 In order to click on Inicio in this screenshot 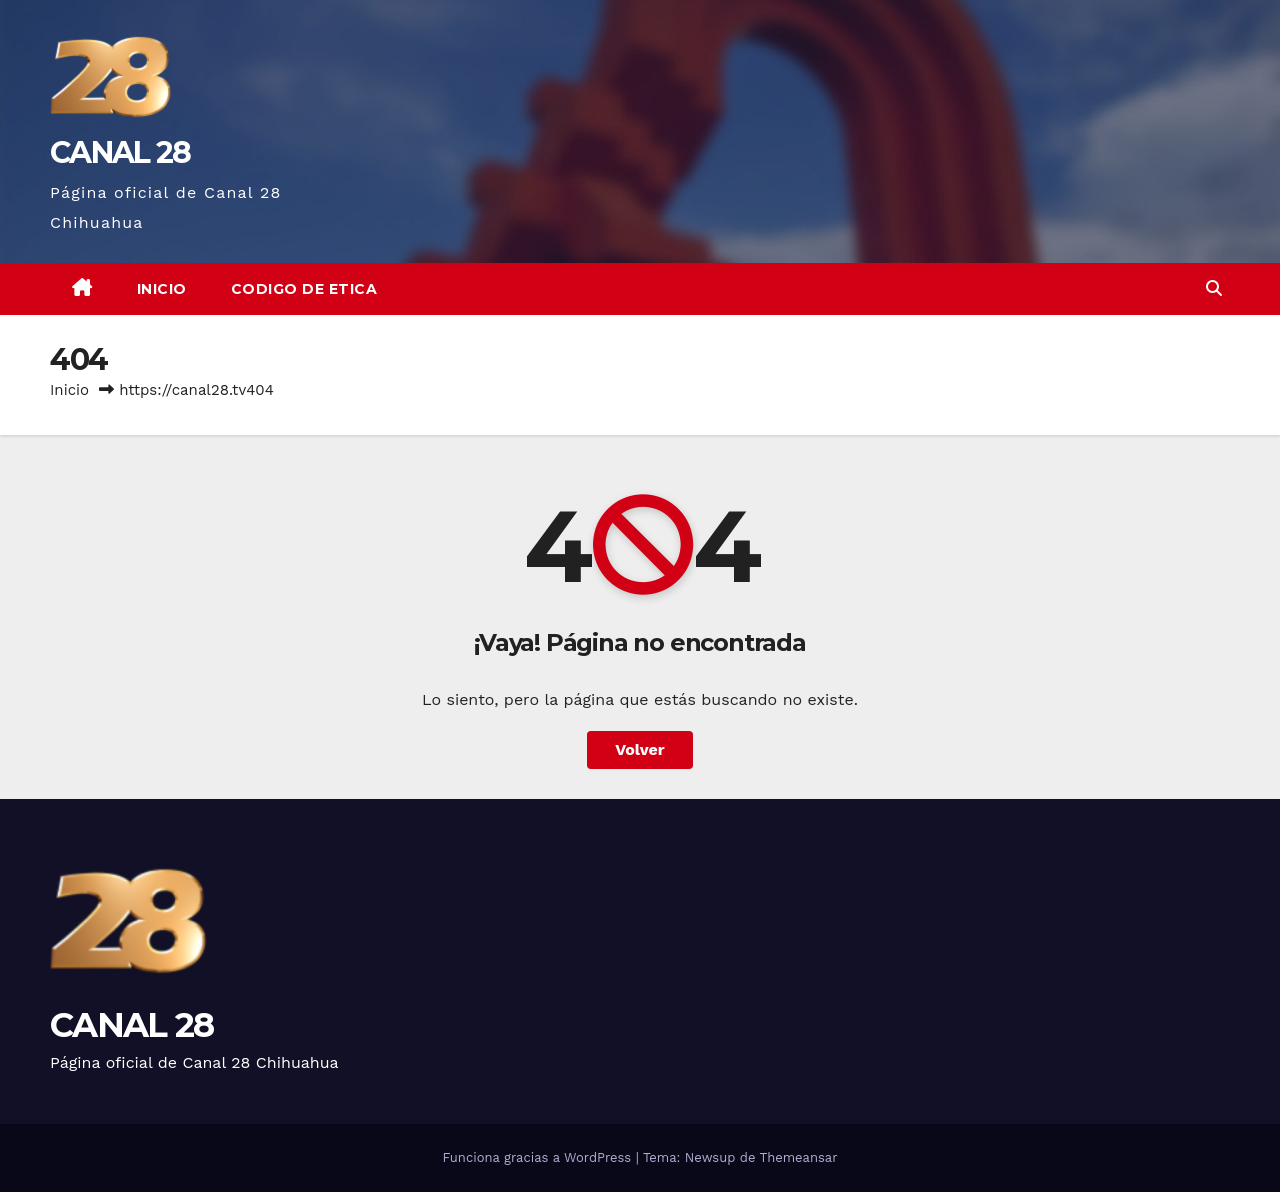, I will do `click(162, 289)`.